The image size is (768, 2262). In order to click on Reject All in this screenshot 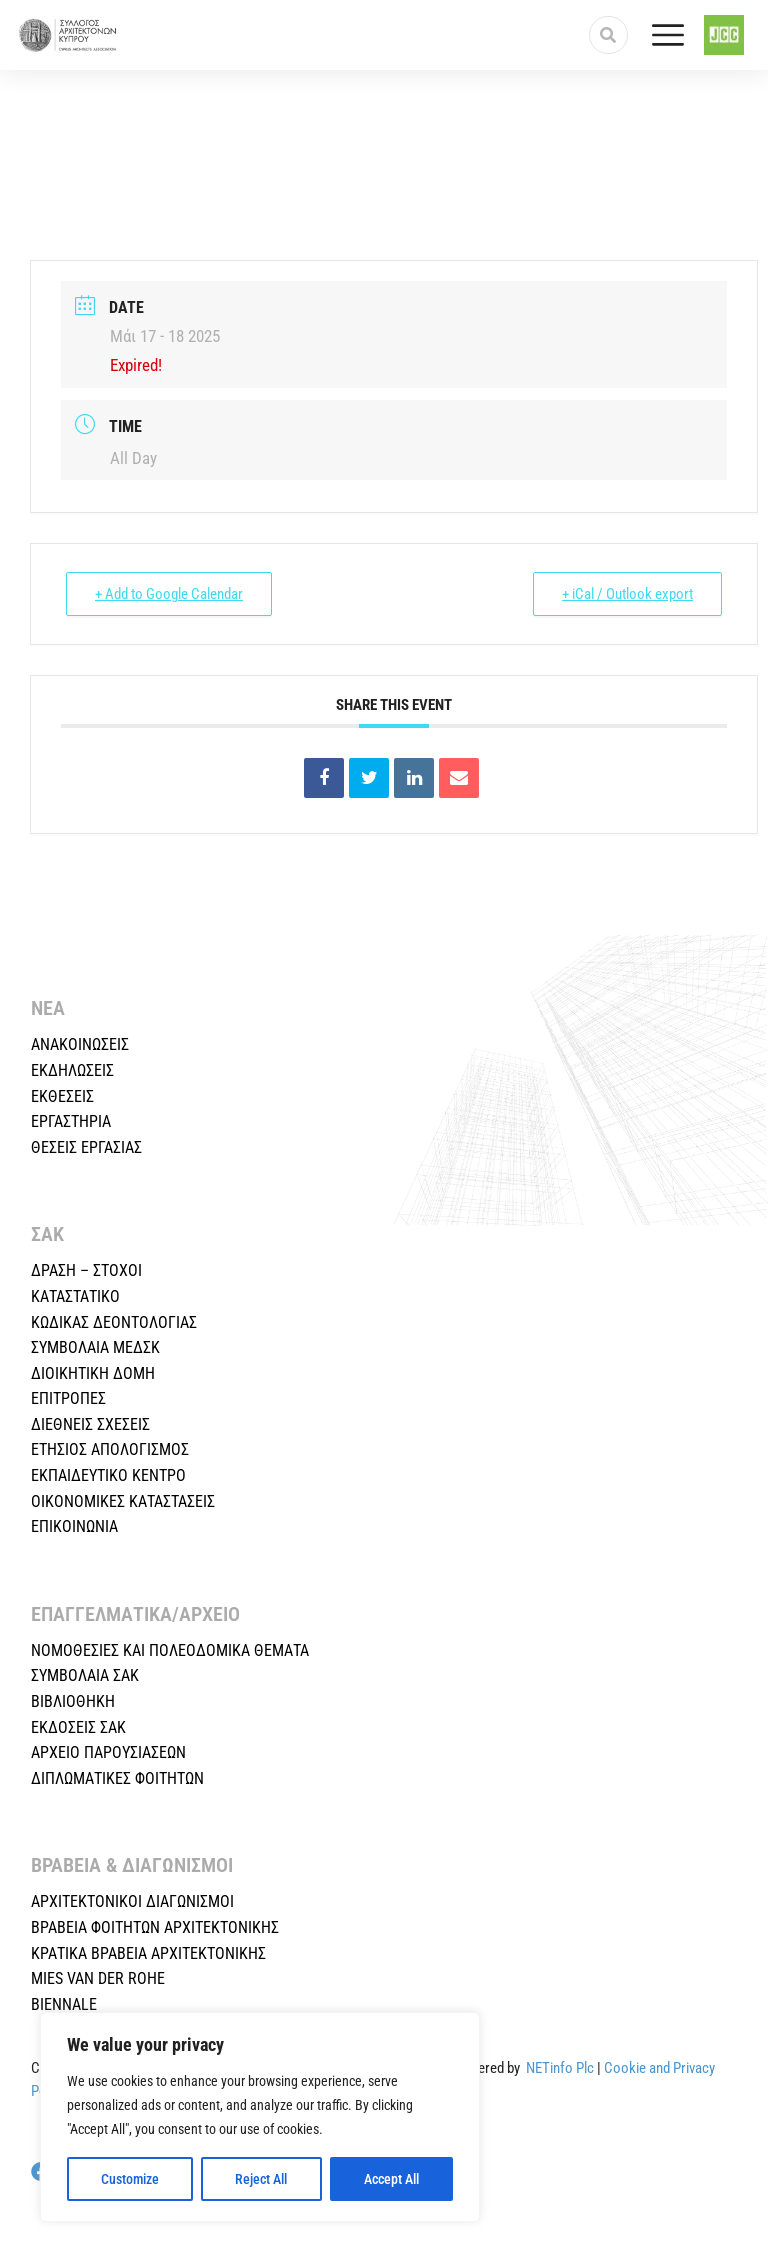, I will do `click(261, 2179)`.